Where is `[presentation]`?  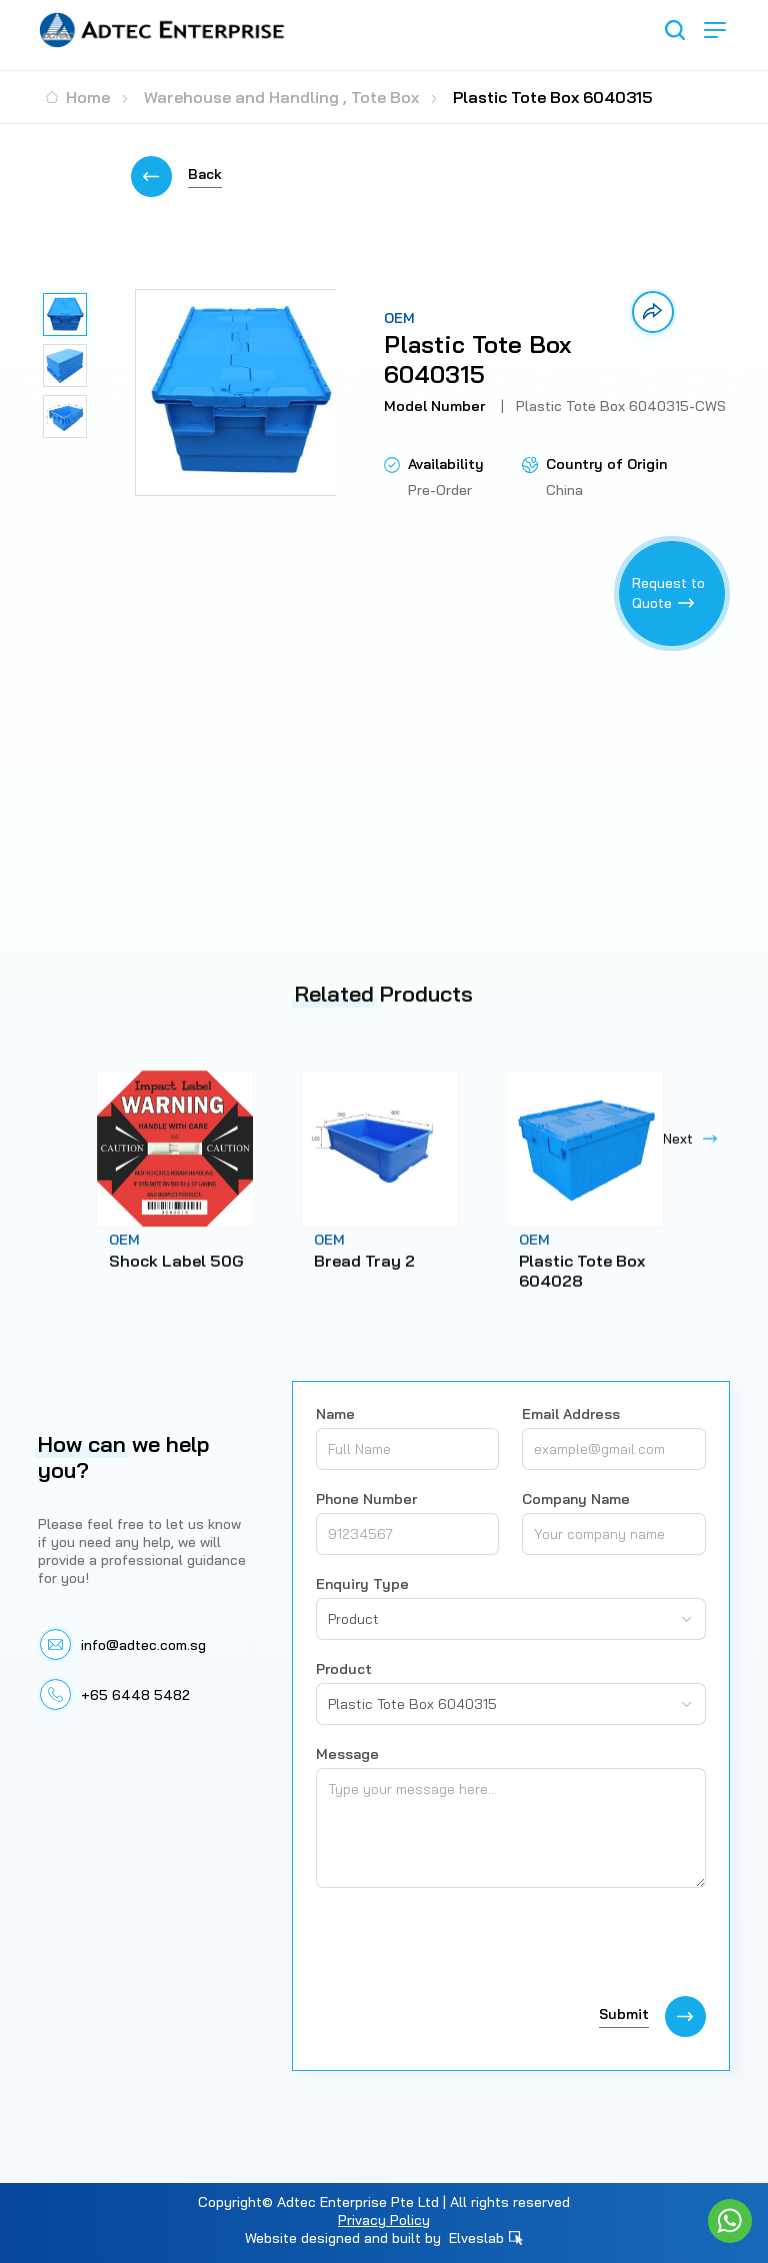 [presentation] is located at coordinates (468, 1947).